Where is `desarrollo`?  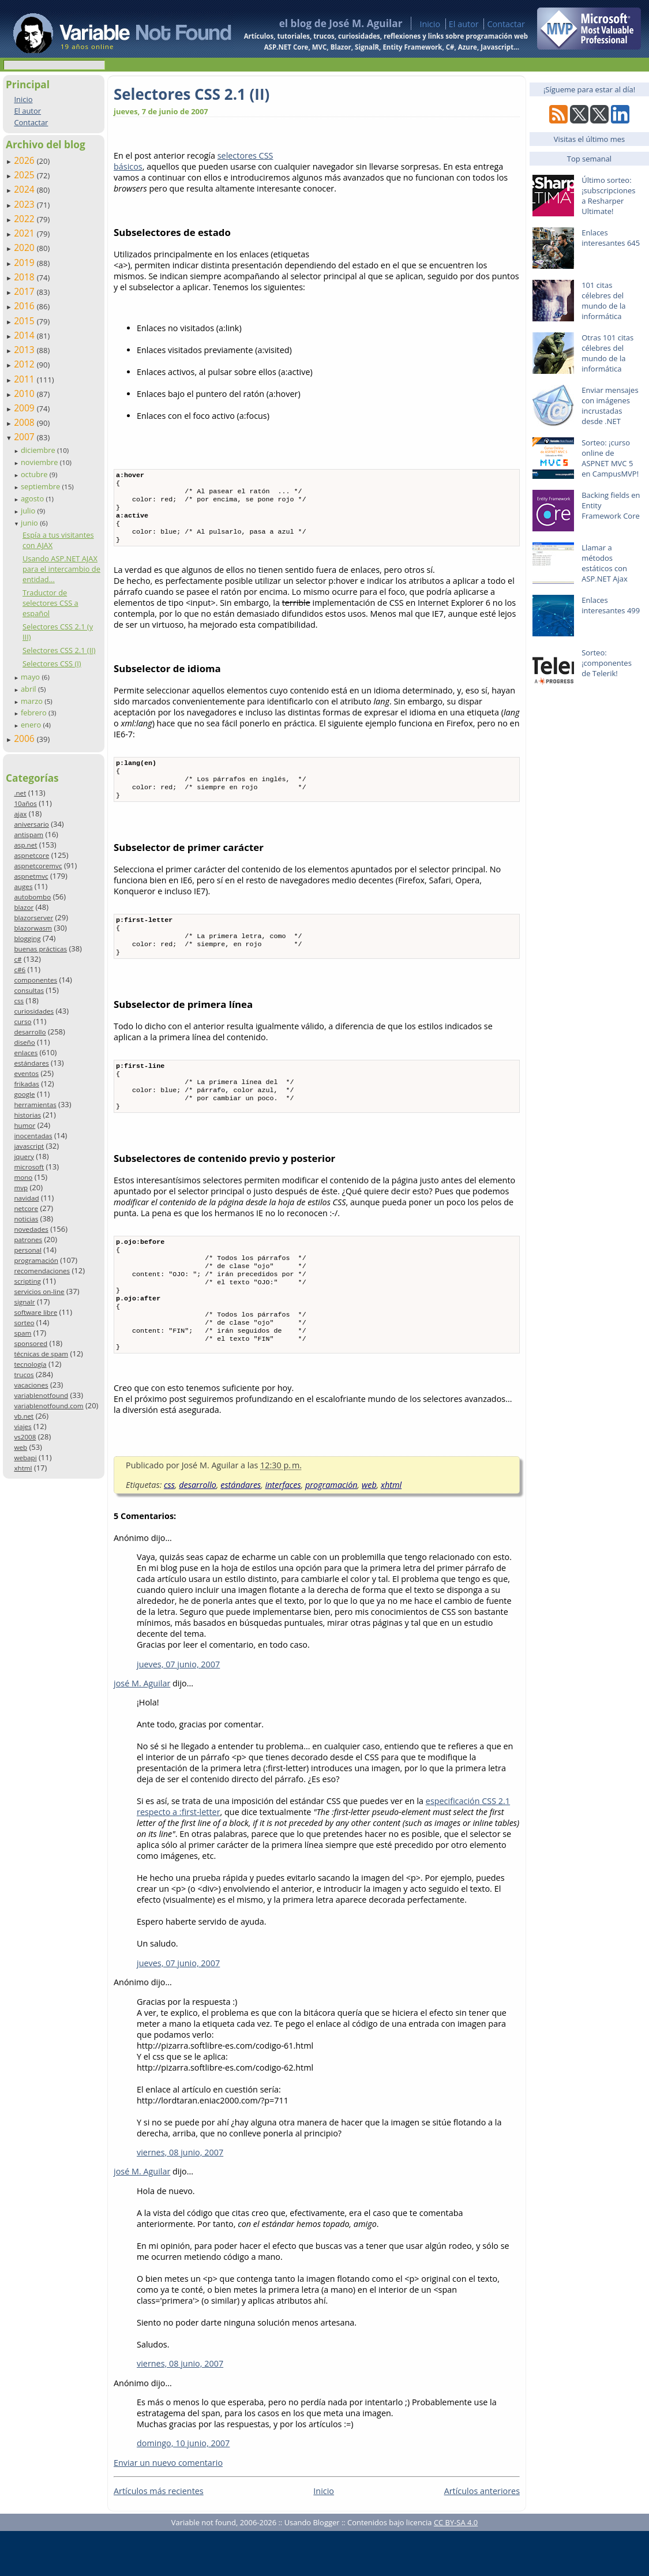 desarrollo is located at coordinates (30, 1032).